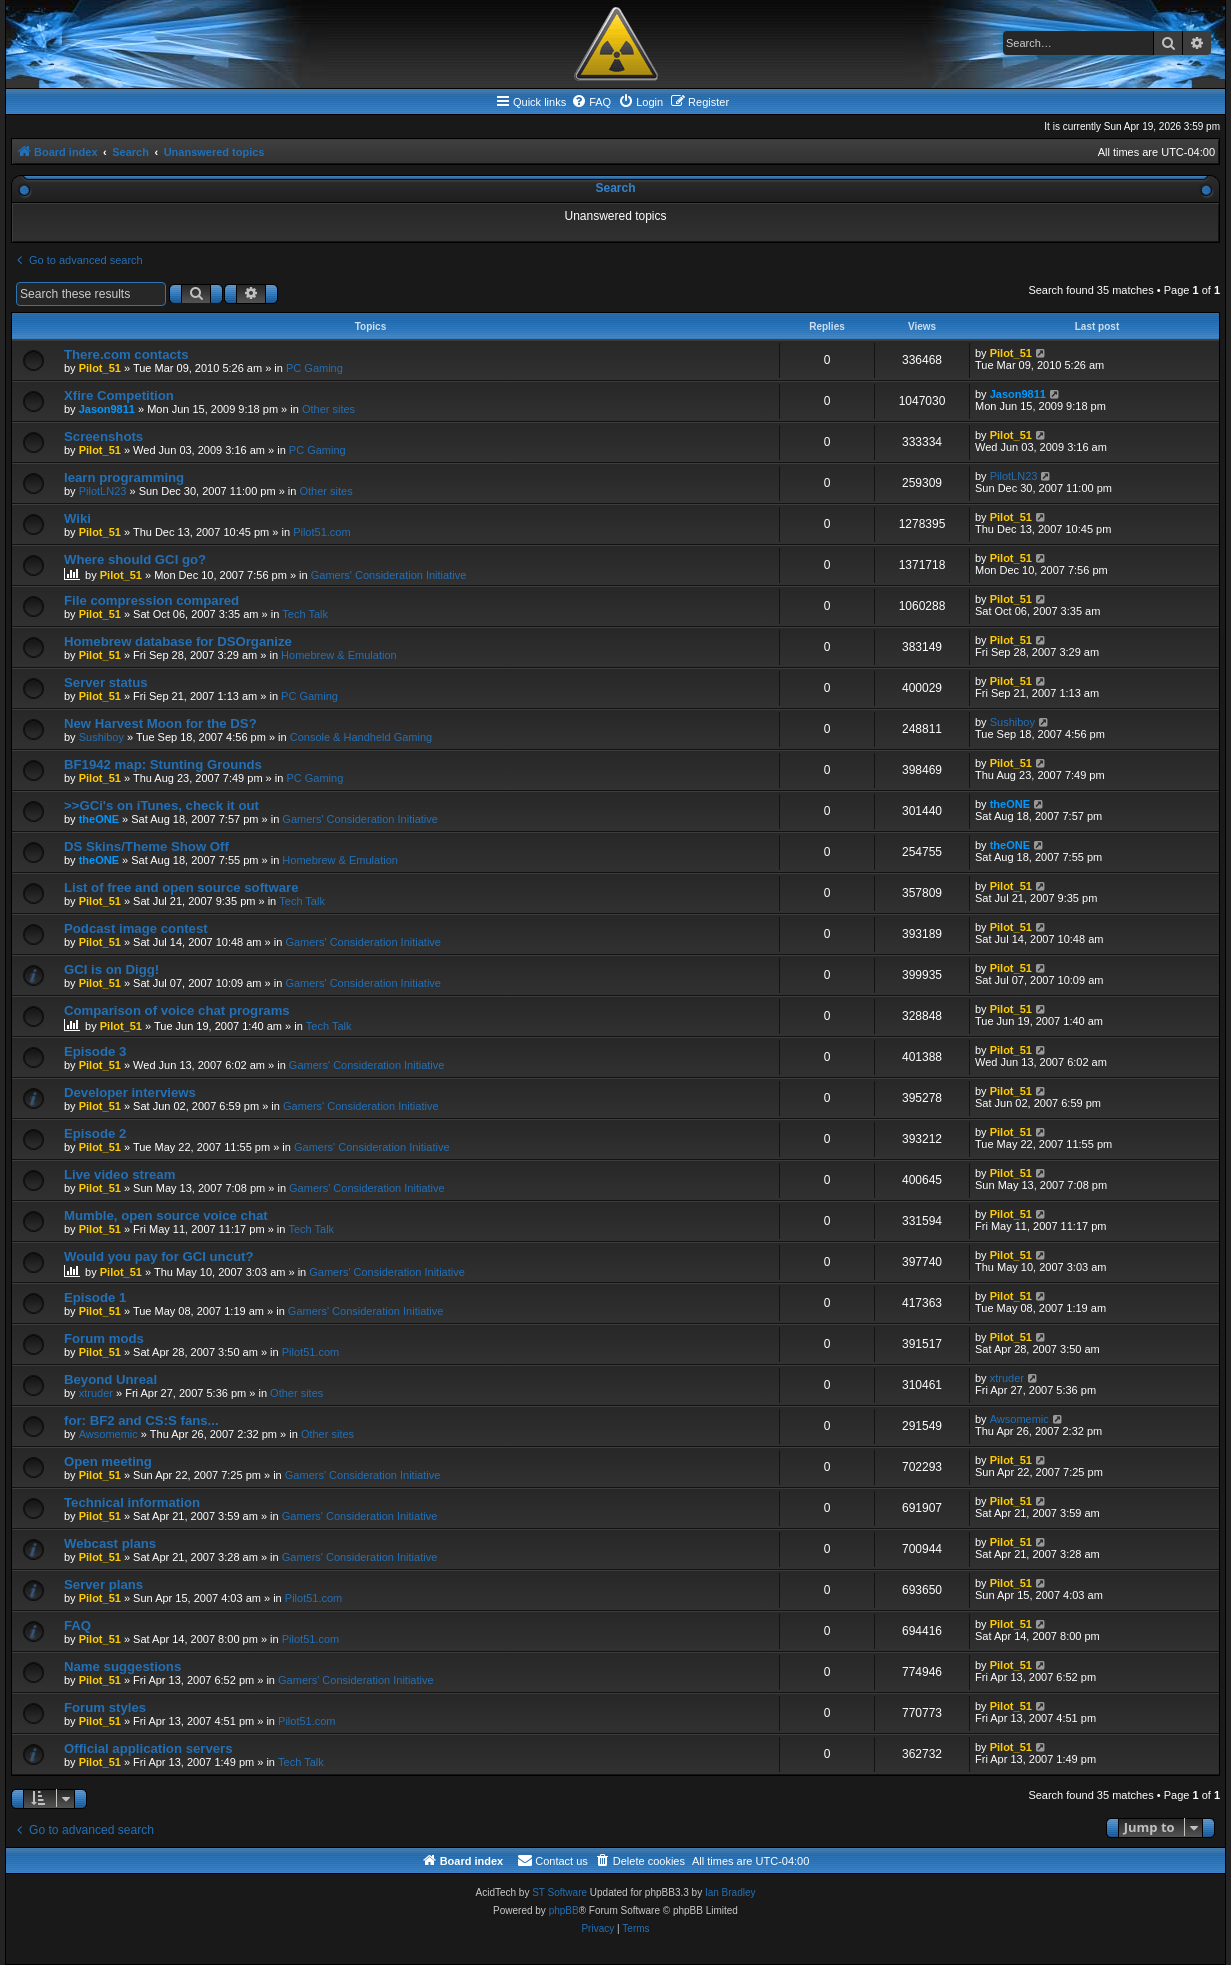 This screenshot has height=1965, width=1231. Describe the element at coordinates (148, 1748) in the screenshot. I see `Official application servers` at that location.